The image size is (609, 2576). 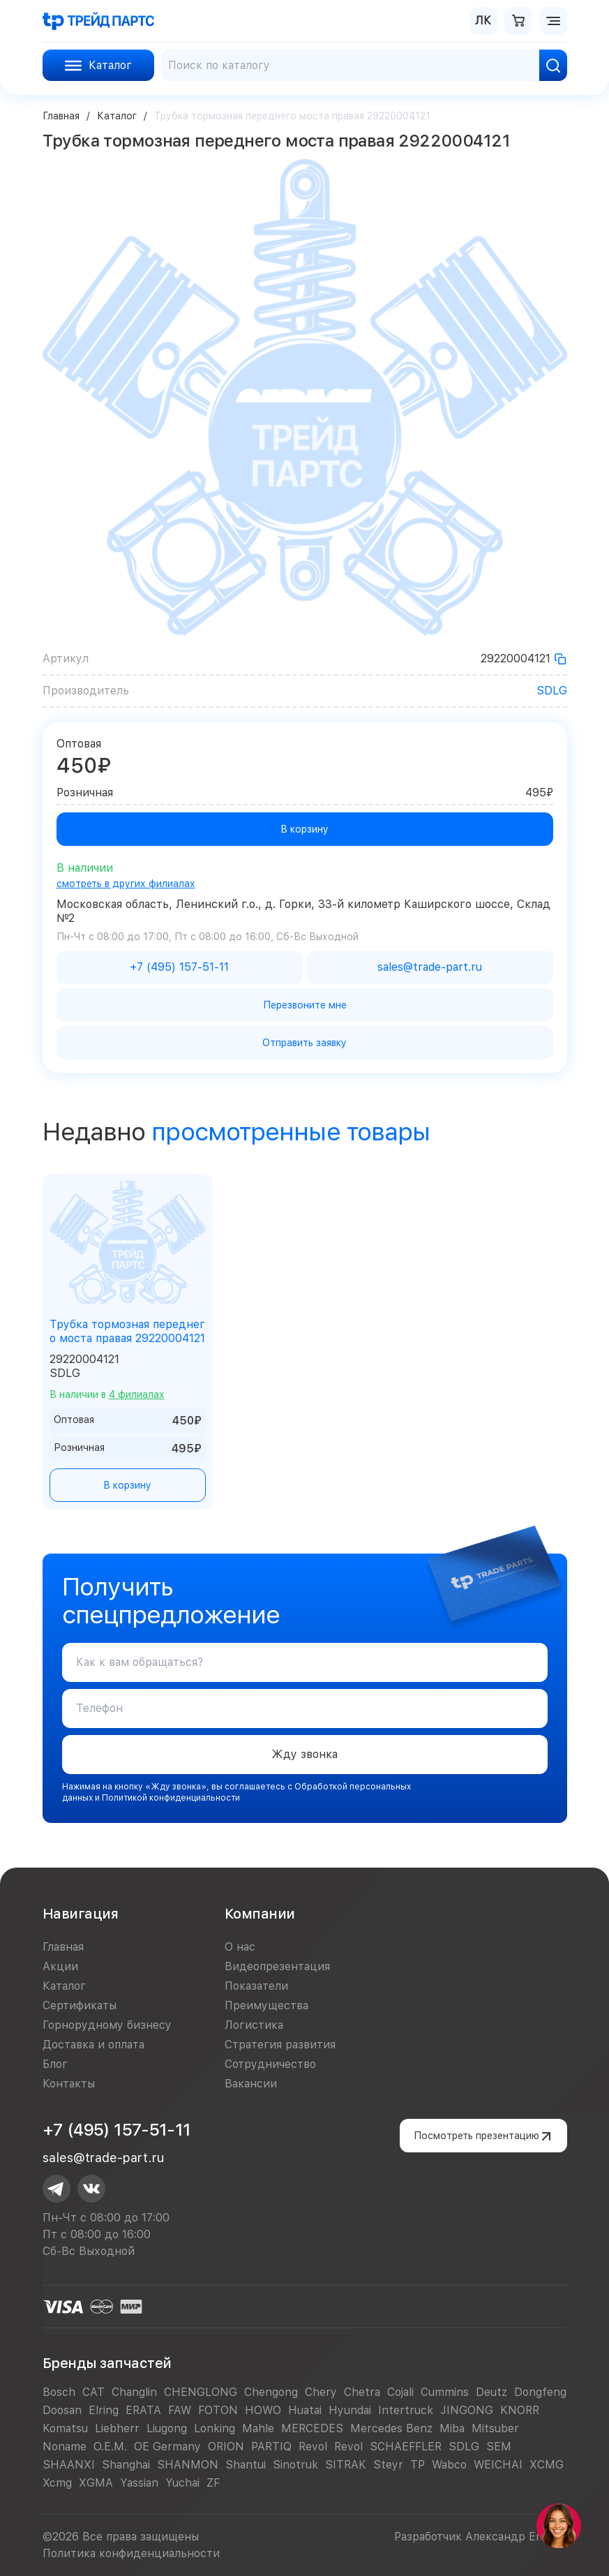 I want to click on Mahle, so click(x=258, y=2428).